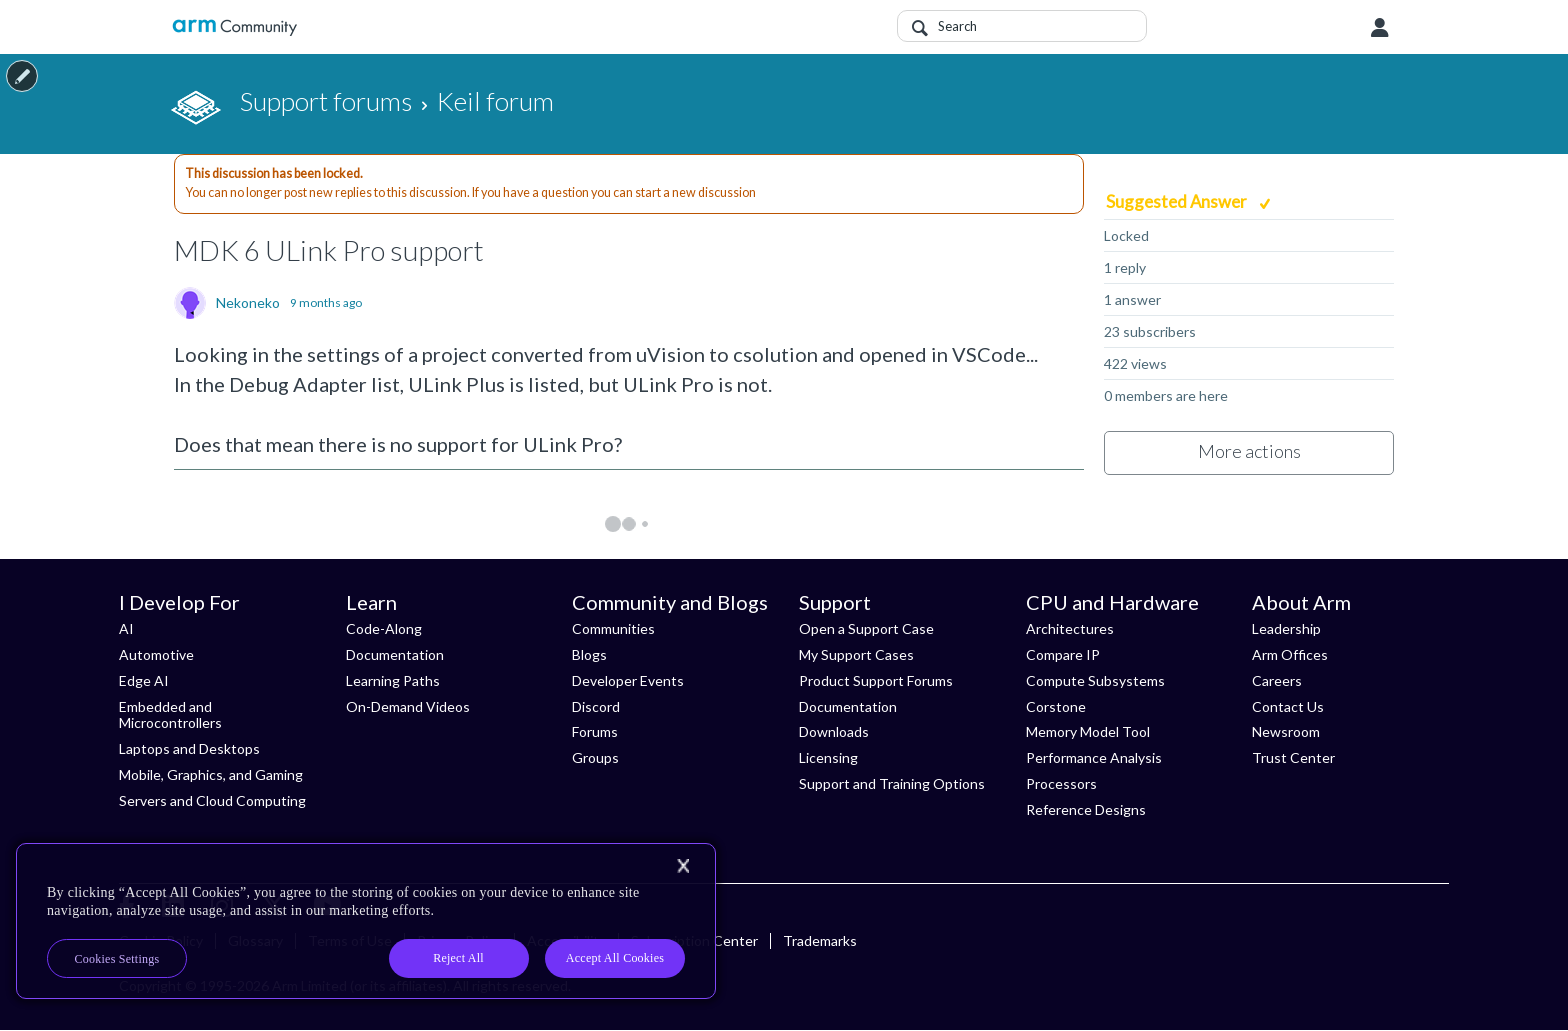  What do you see at coordinates (1056, 706) in the screenshot?
I see `Corstone` at bounding box center [1056, 706].